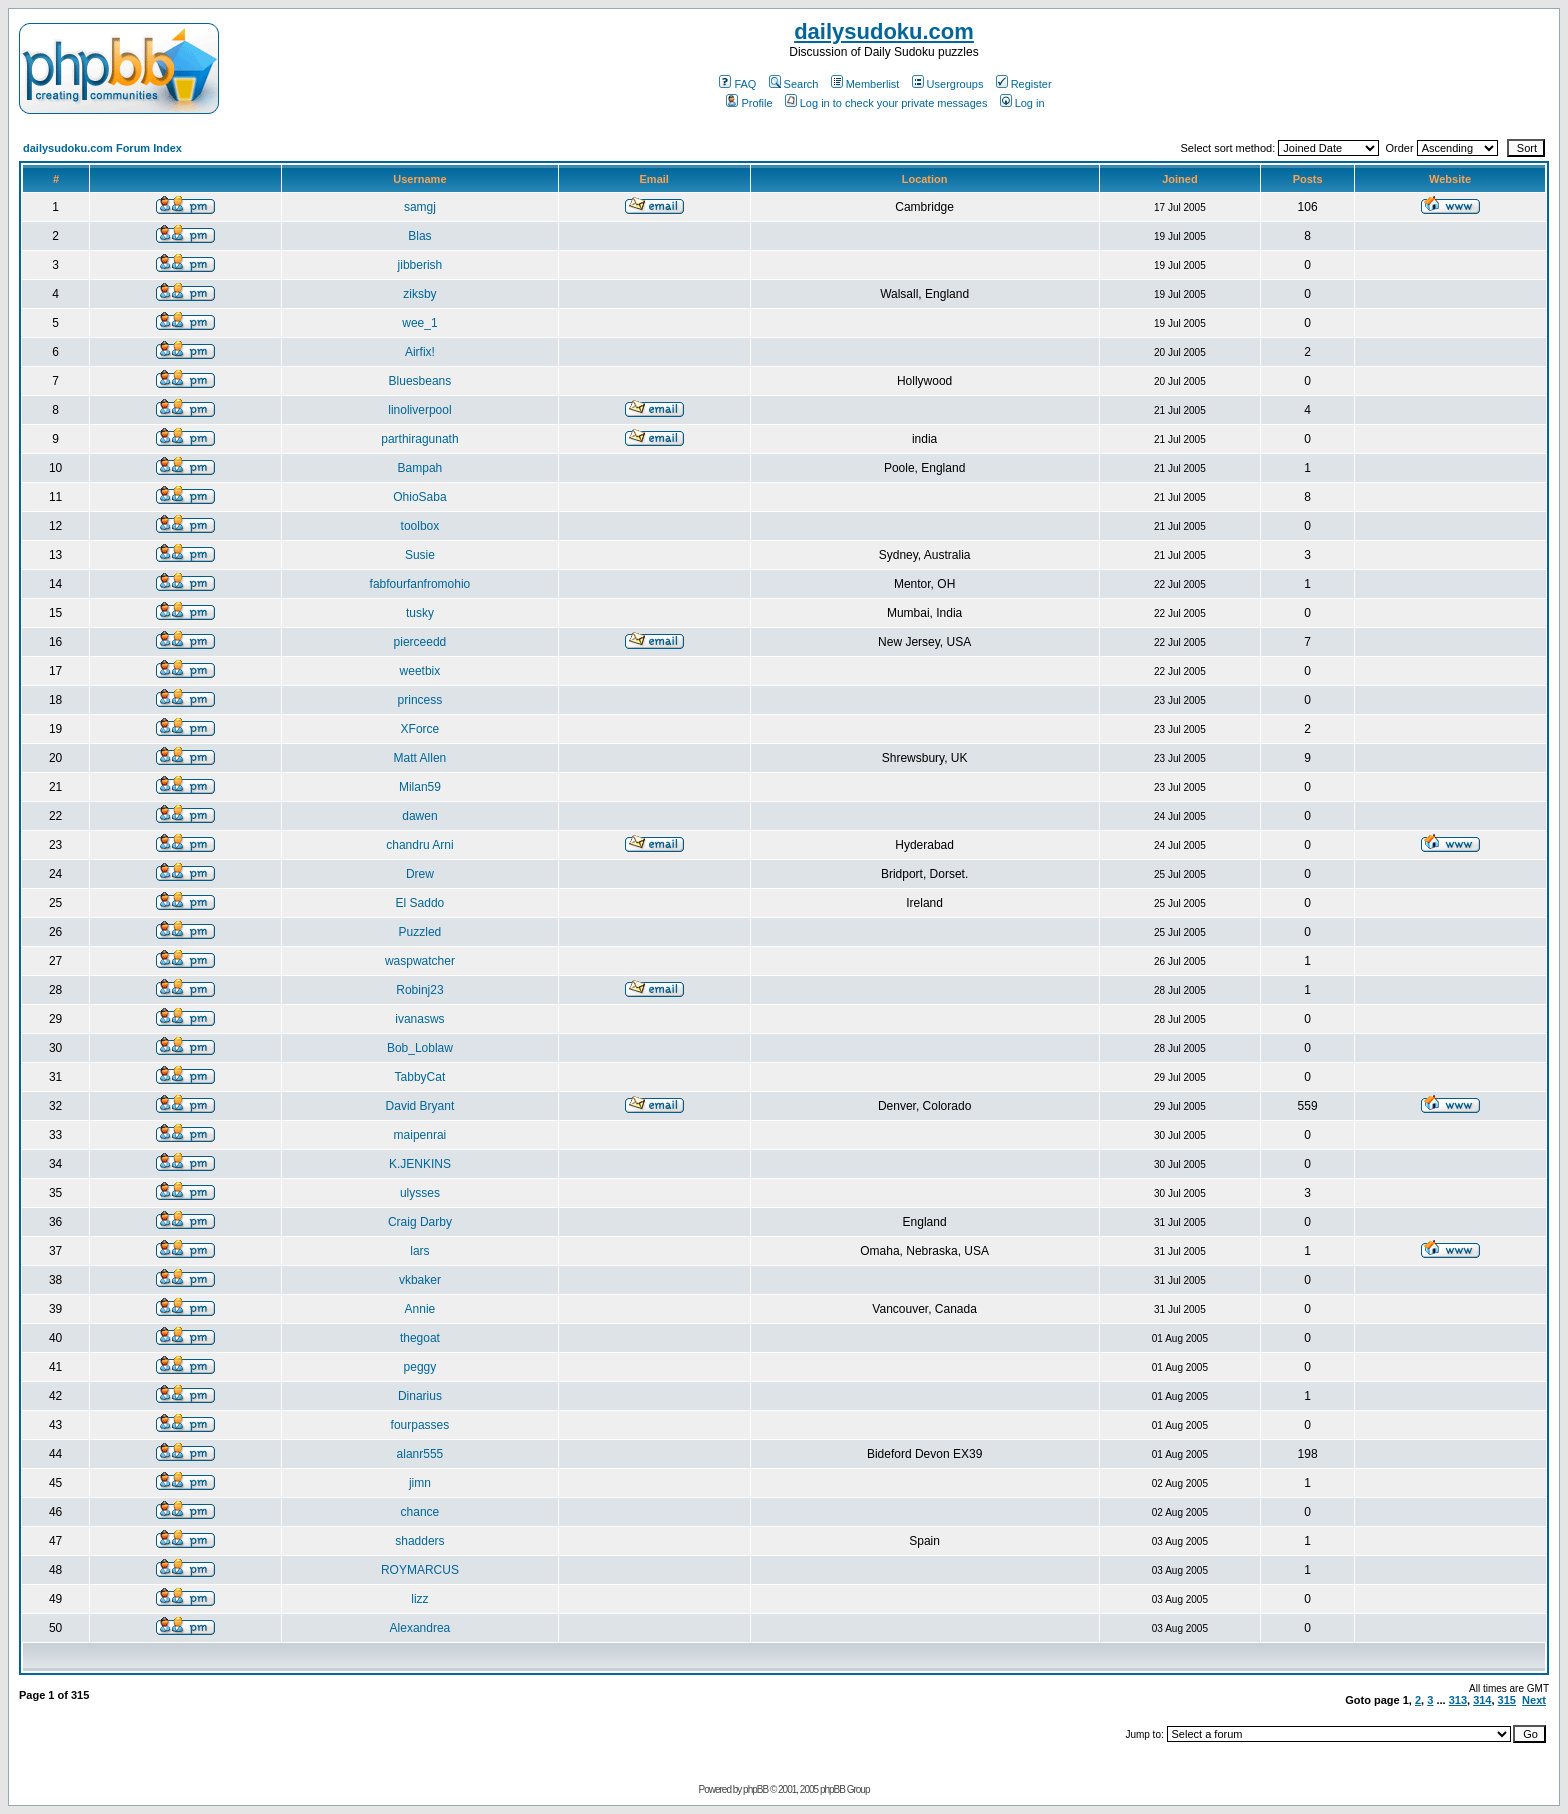 This screenshot has width=1568, height=1814. I want to click on vkbaker, so click(420, 1280).